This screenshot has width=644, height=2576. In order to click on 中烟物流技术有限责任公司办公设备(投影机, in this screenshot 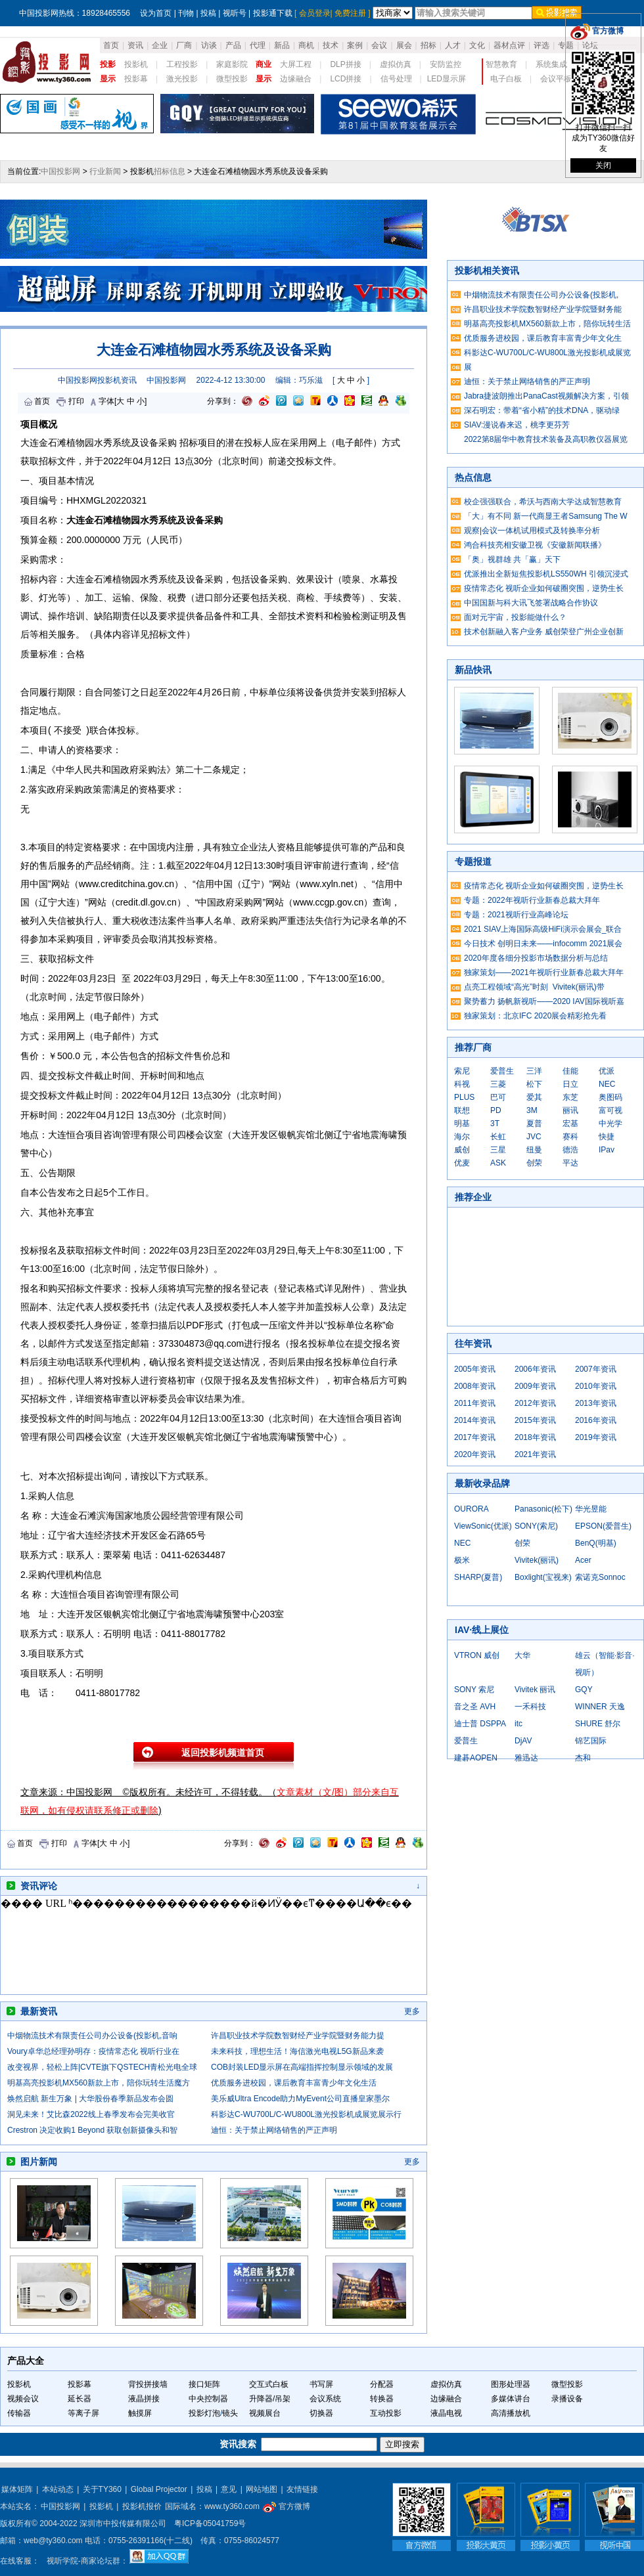, I will do `click(541, 294)`.